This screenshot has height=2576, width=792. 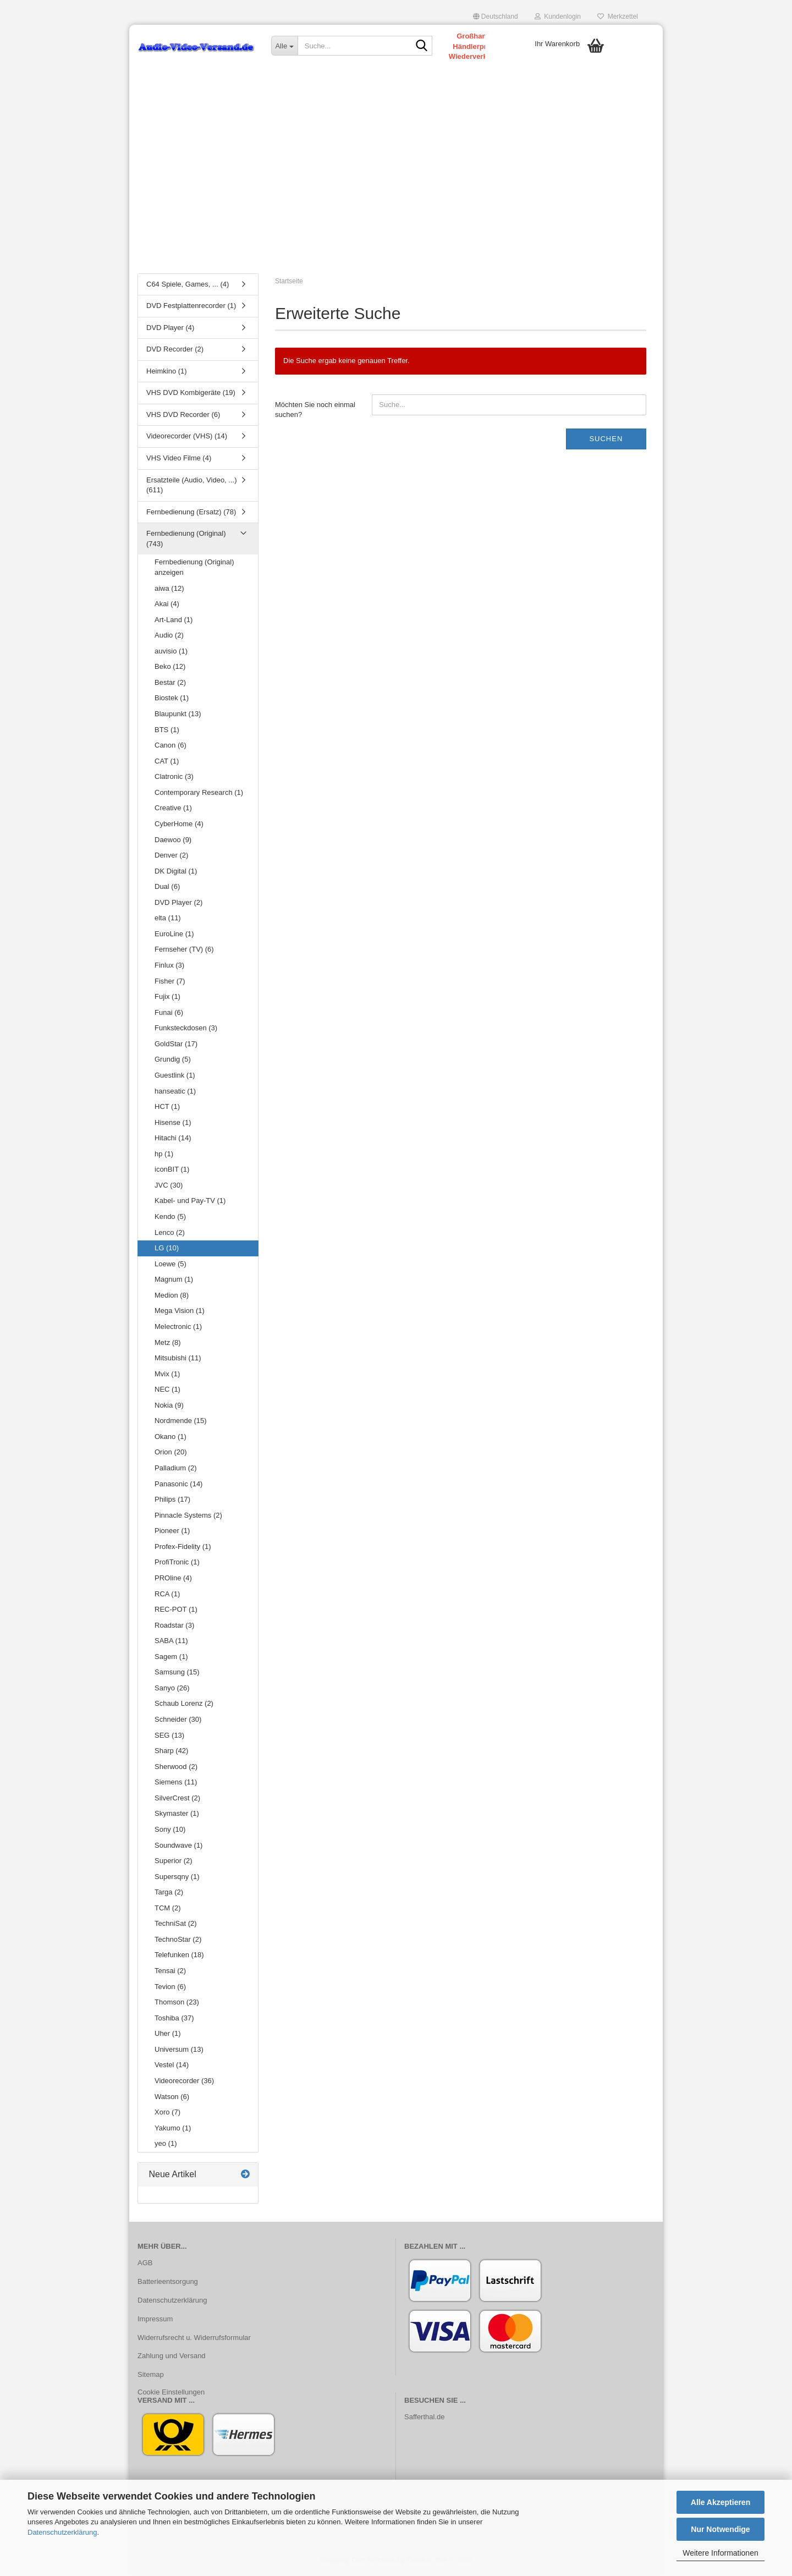 I want to click on Fernseher (TV) (6), so click(x=184, y=951).